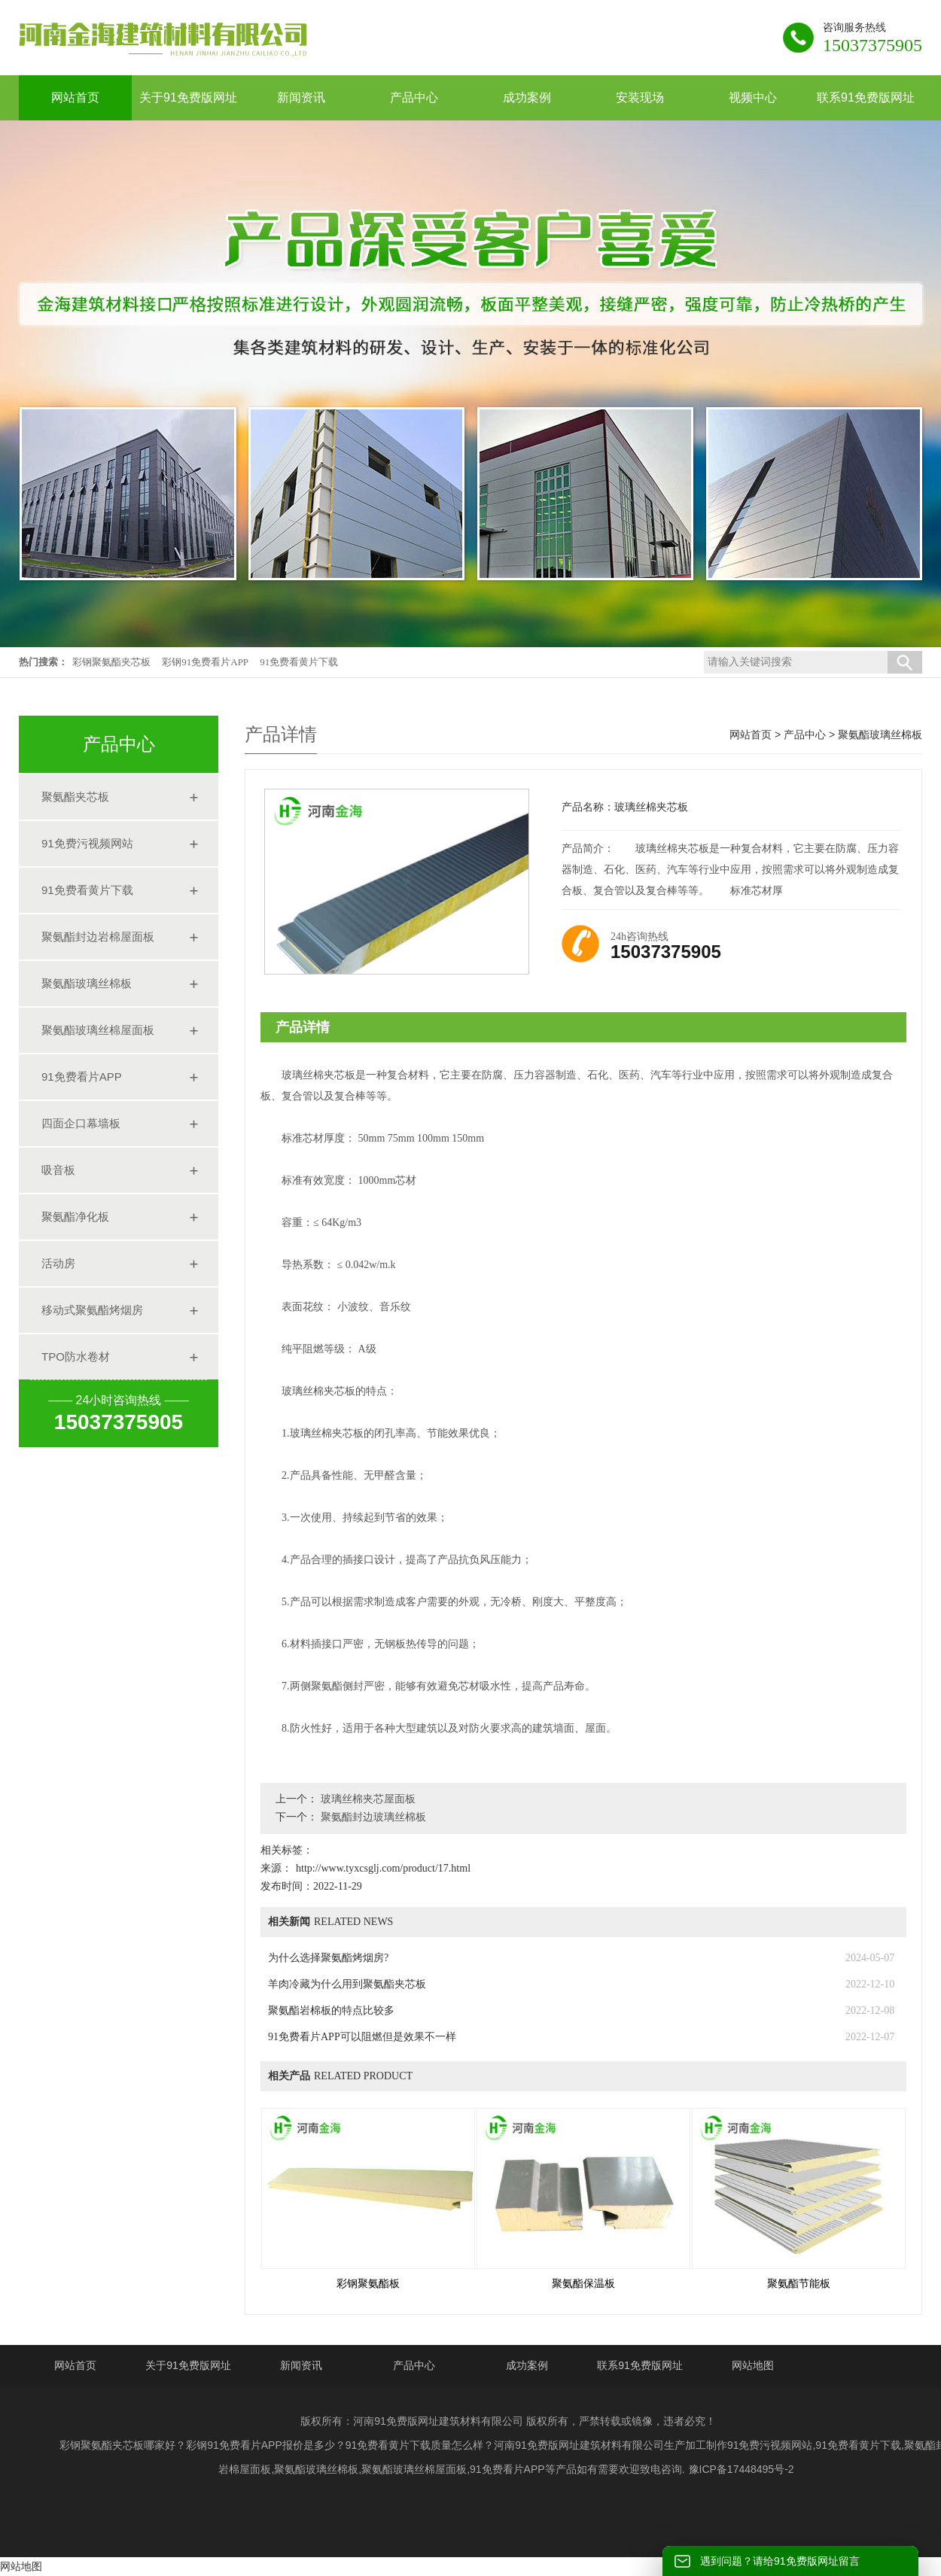 The image size is (941, 2576). What do you see at coordinates (75, 796) in the screenshot?
I see `聚氨酯夹芯板` at bounding box center [75, 796].